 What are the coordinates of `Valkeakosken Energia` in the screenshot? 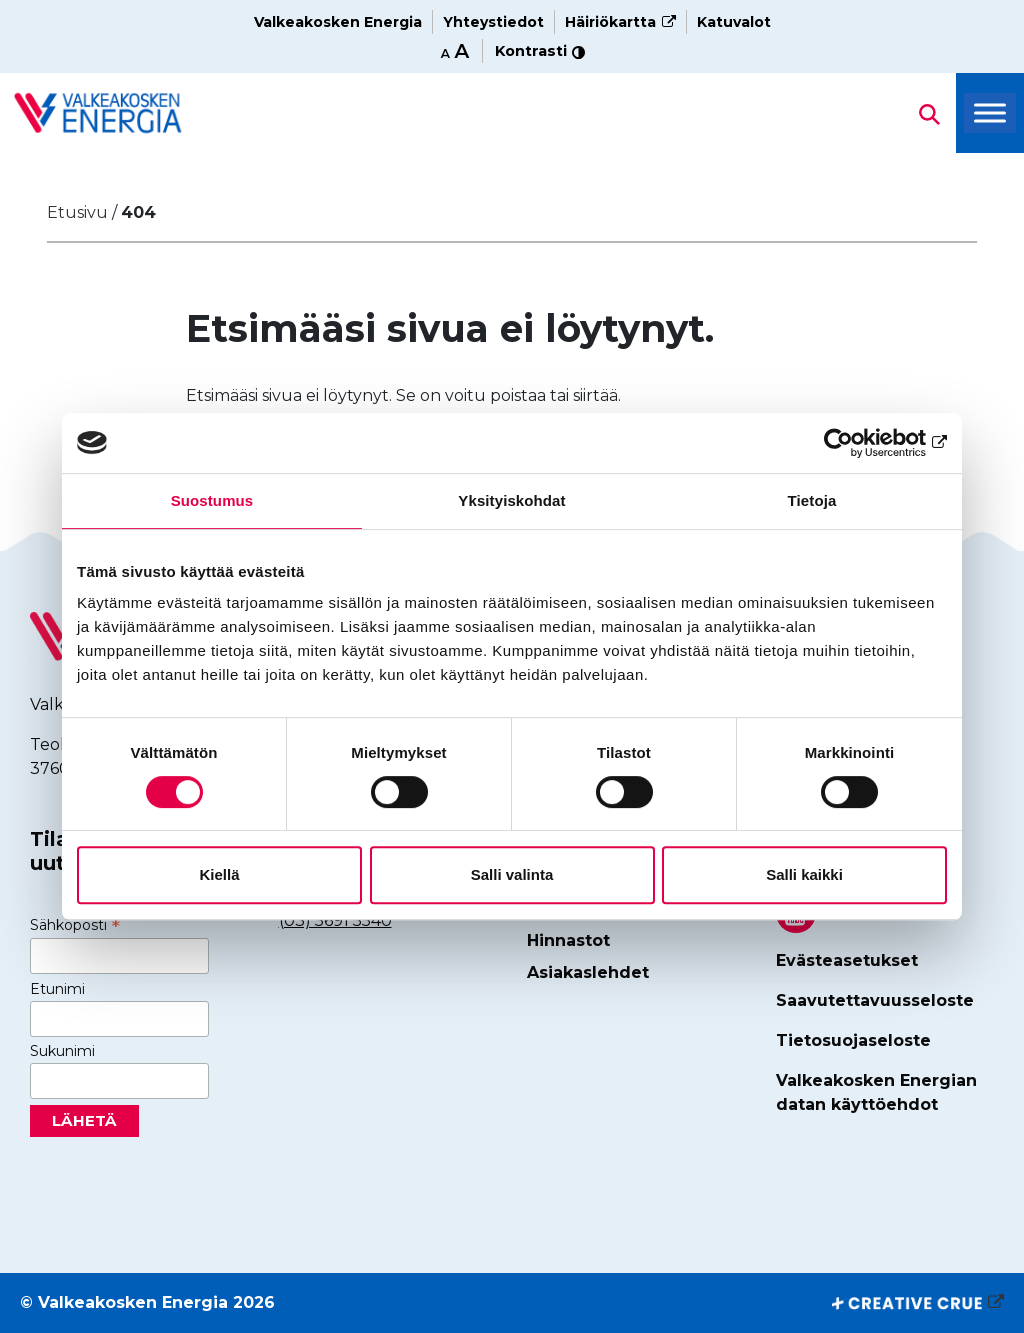 It's located at (338, 22).